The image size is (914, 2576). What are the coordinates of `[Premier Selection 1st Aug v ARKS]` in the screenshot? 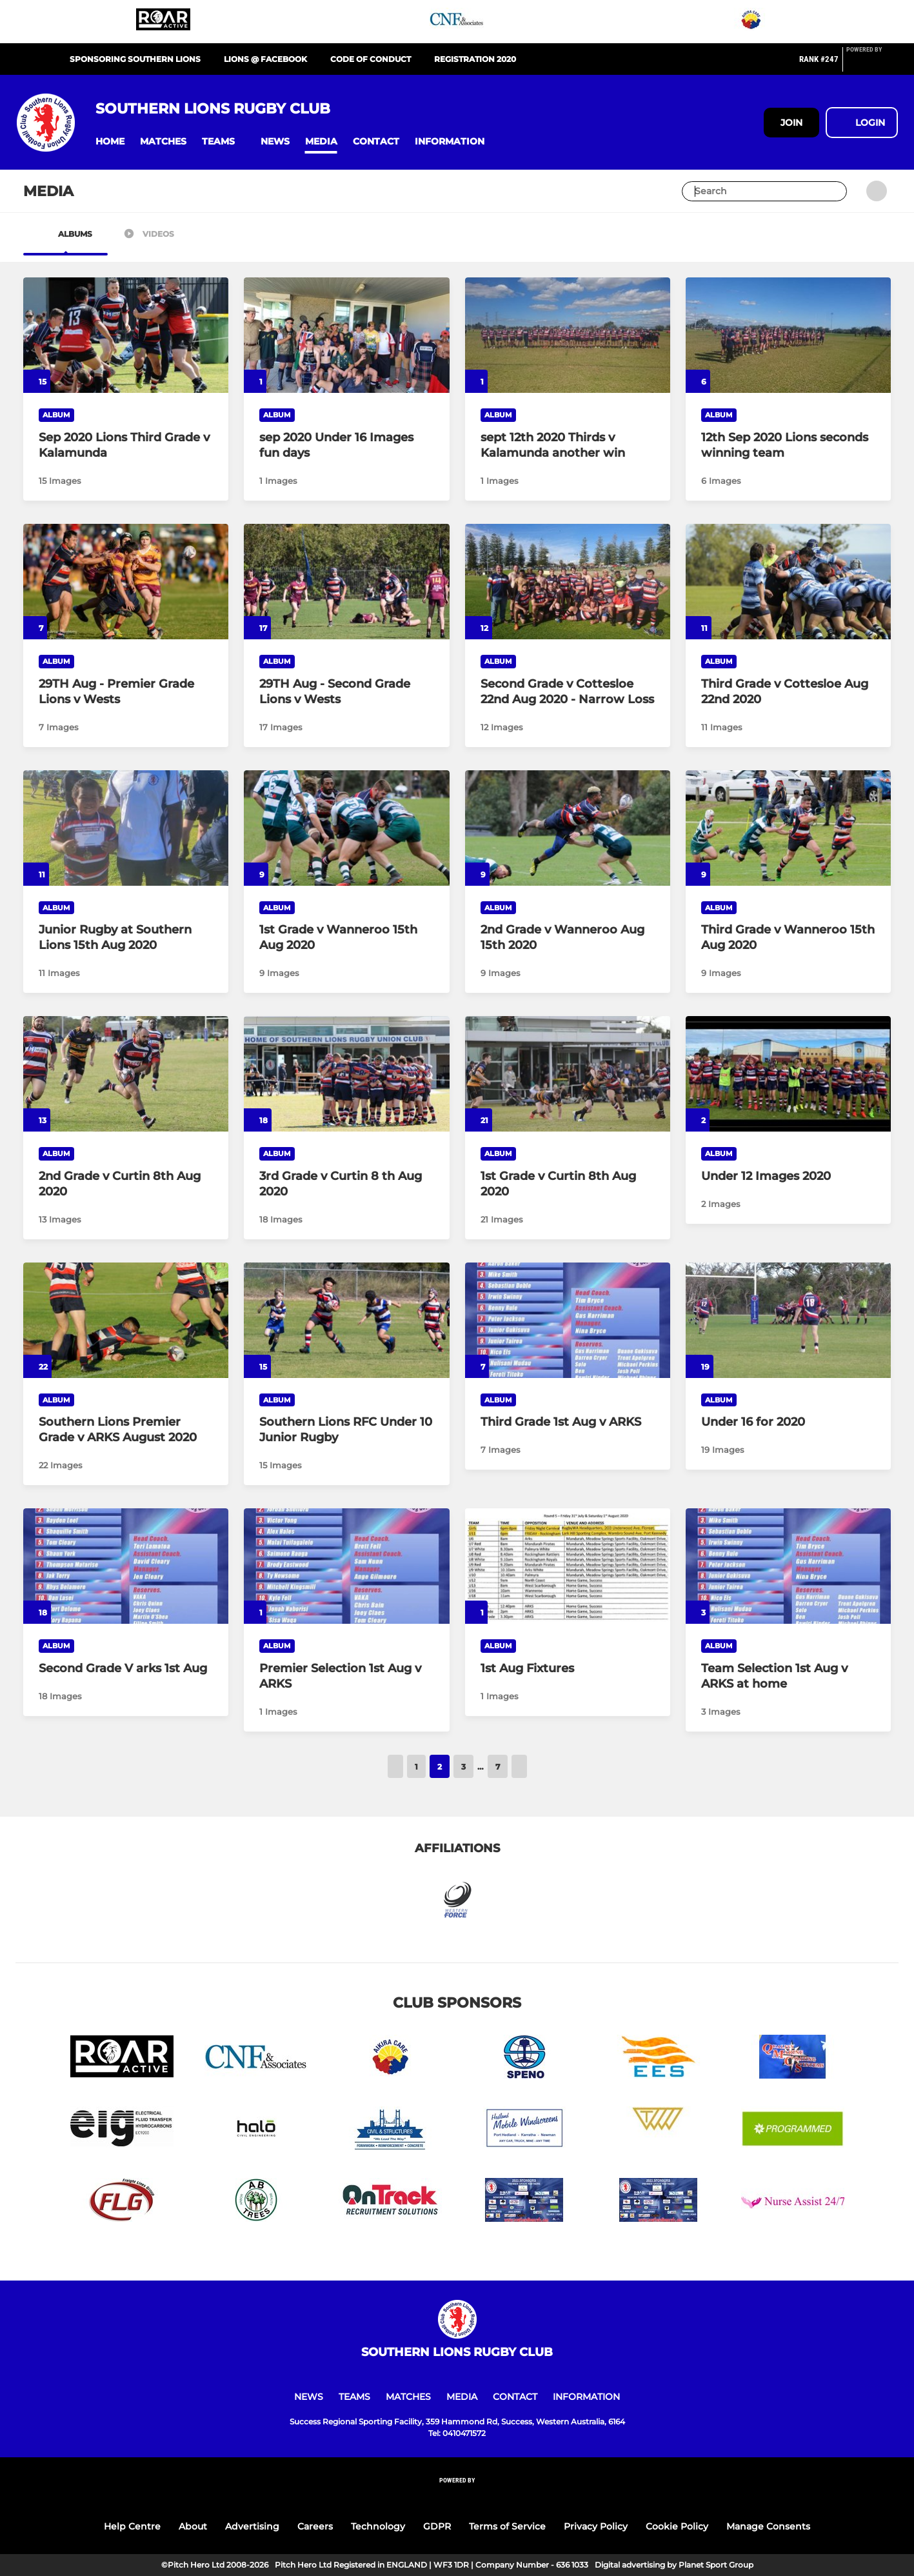 It's located at (346, 1566).